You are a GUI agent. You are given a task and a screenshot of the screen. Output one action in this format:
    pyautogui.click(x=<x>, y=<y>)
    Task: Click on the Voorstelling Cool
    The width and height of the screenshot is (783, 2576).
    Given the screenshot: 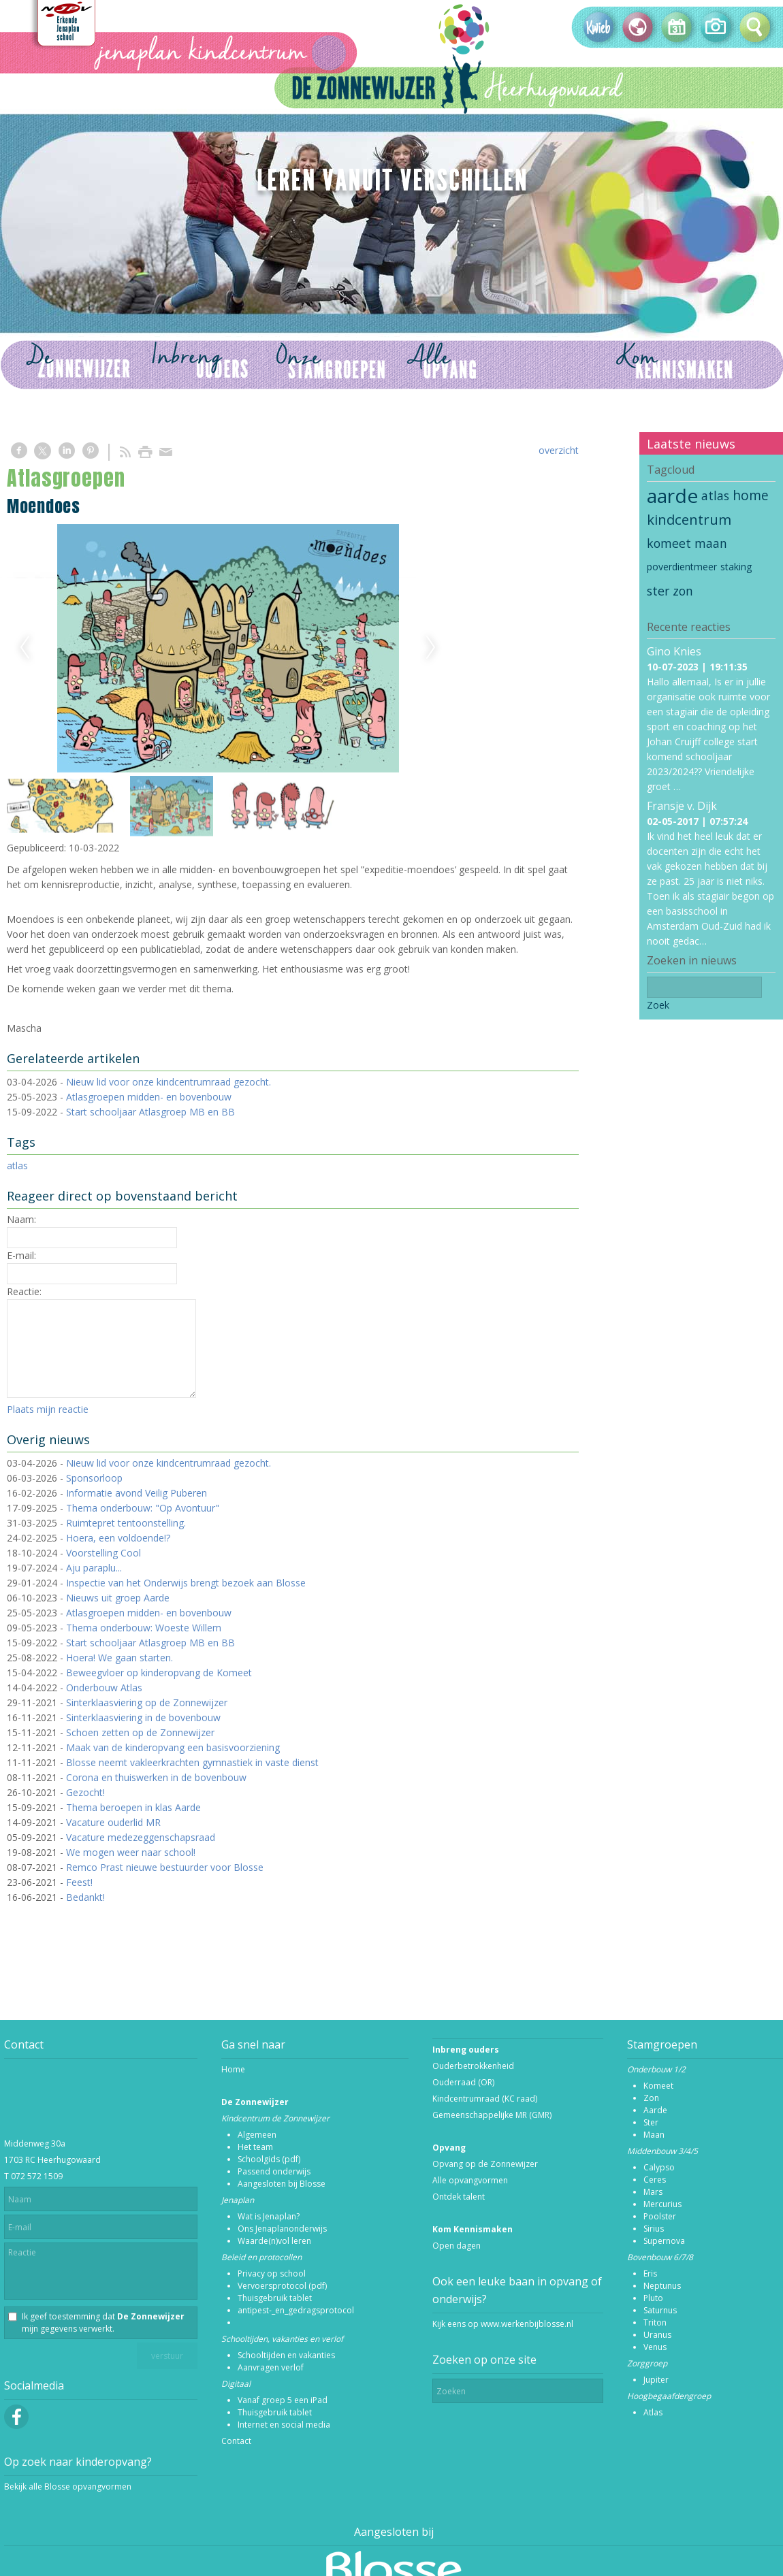 What is the action you would take?
    pyautogui.click(x=103, y=1552)
    